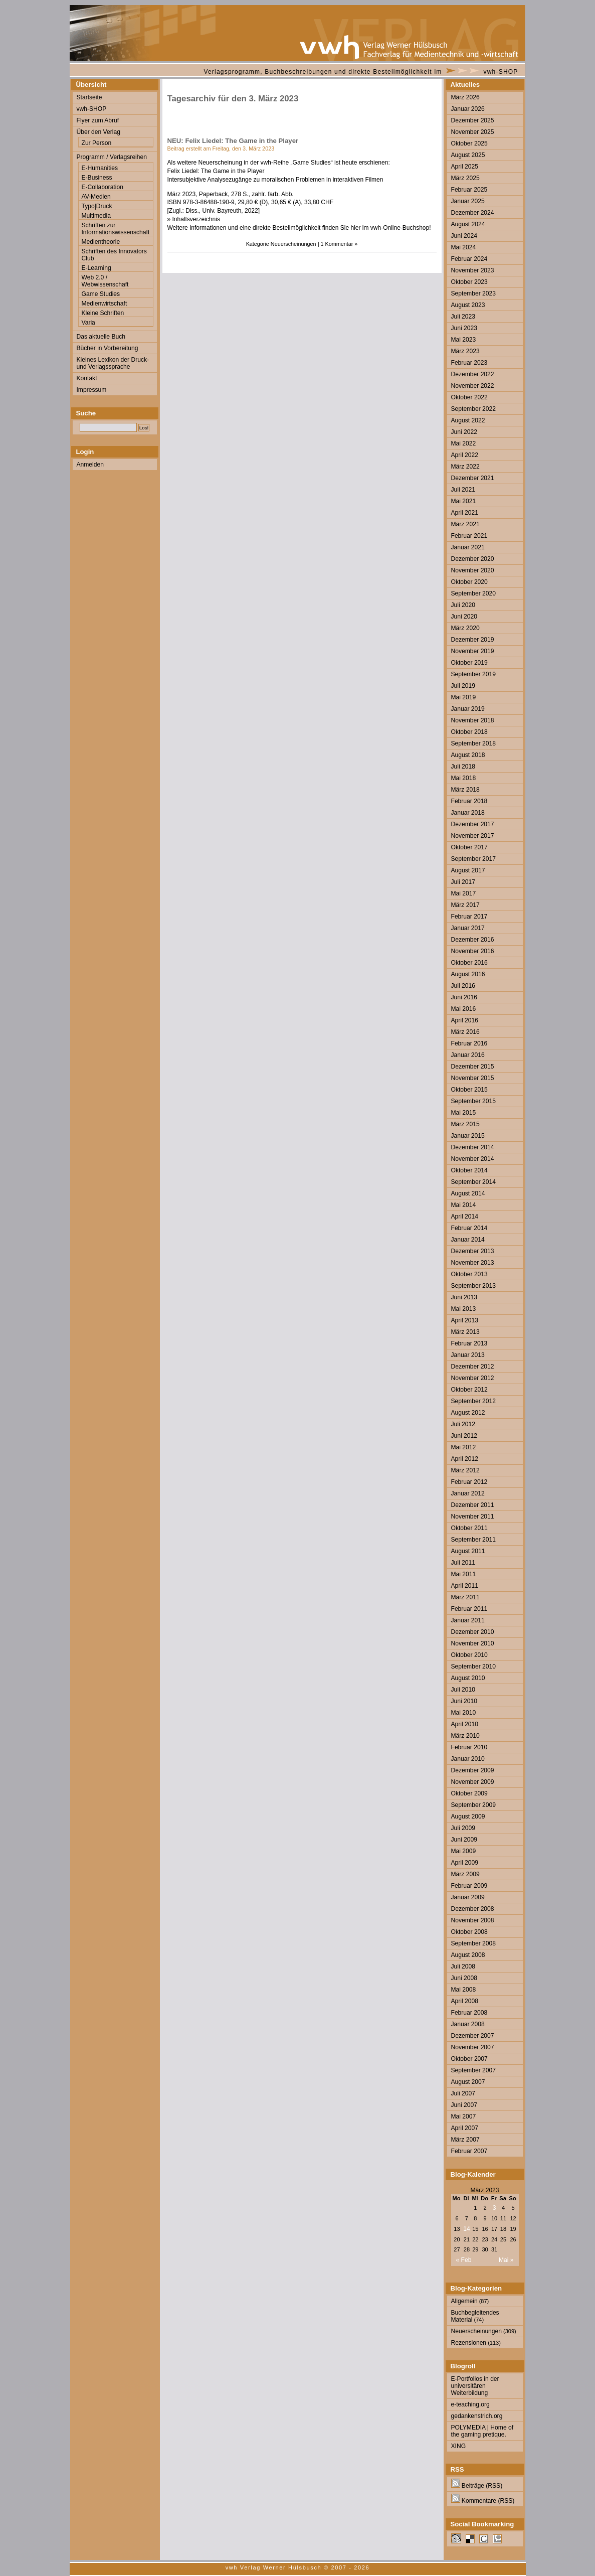 Image resolution: width=595 pixels, height=2576 pixels. What do you see at coordinates (472, 1631) in the screenshot?
I see `Dezember 2010` at bounding box center [472, 1631].